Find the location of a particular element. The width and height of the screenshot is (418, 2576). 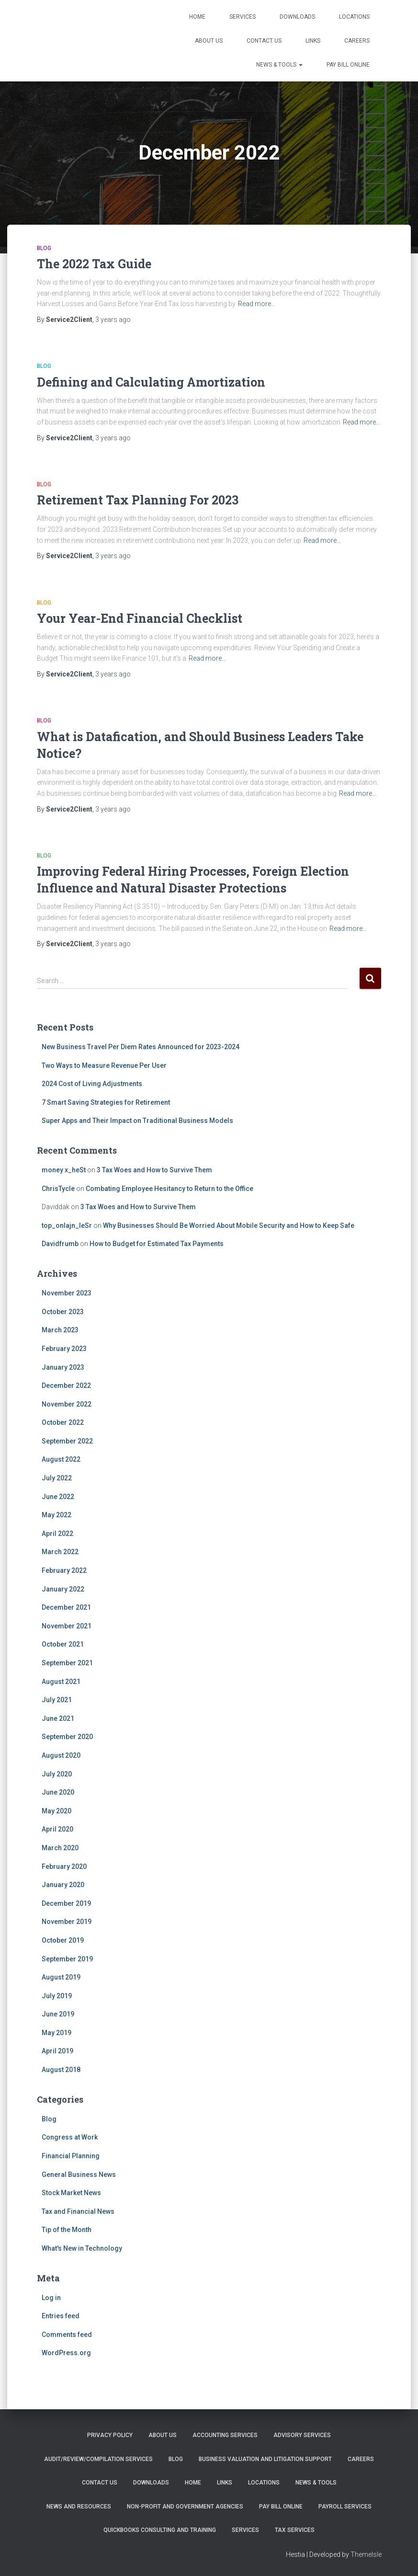

July 2020 is located at coordinates (57, 1774).